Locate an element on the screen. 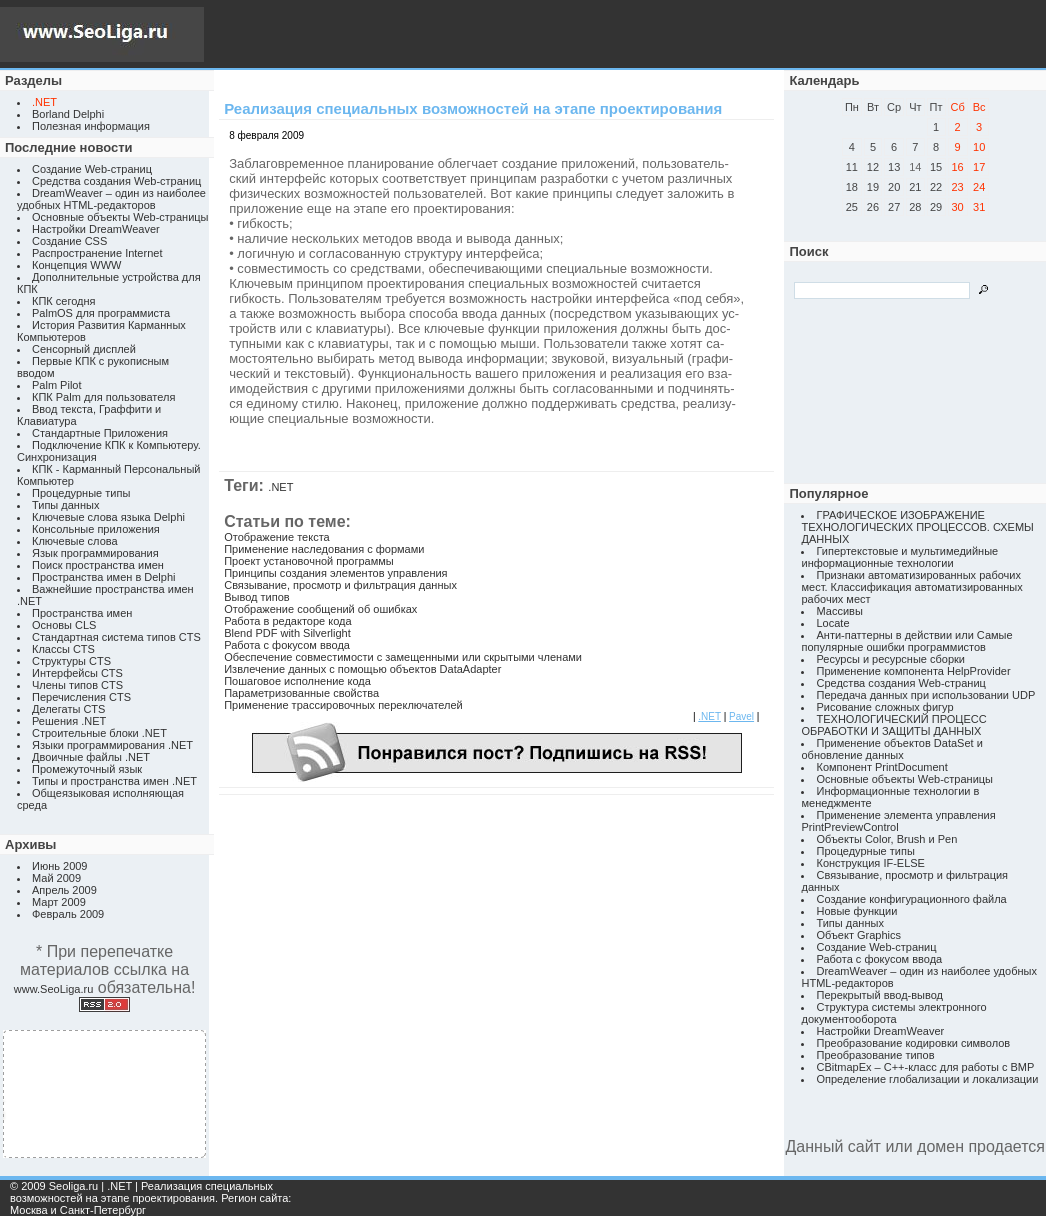 The image size is (1046, 1228). Перечисления CTS is located at coordinates (81, 697).